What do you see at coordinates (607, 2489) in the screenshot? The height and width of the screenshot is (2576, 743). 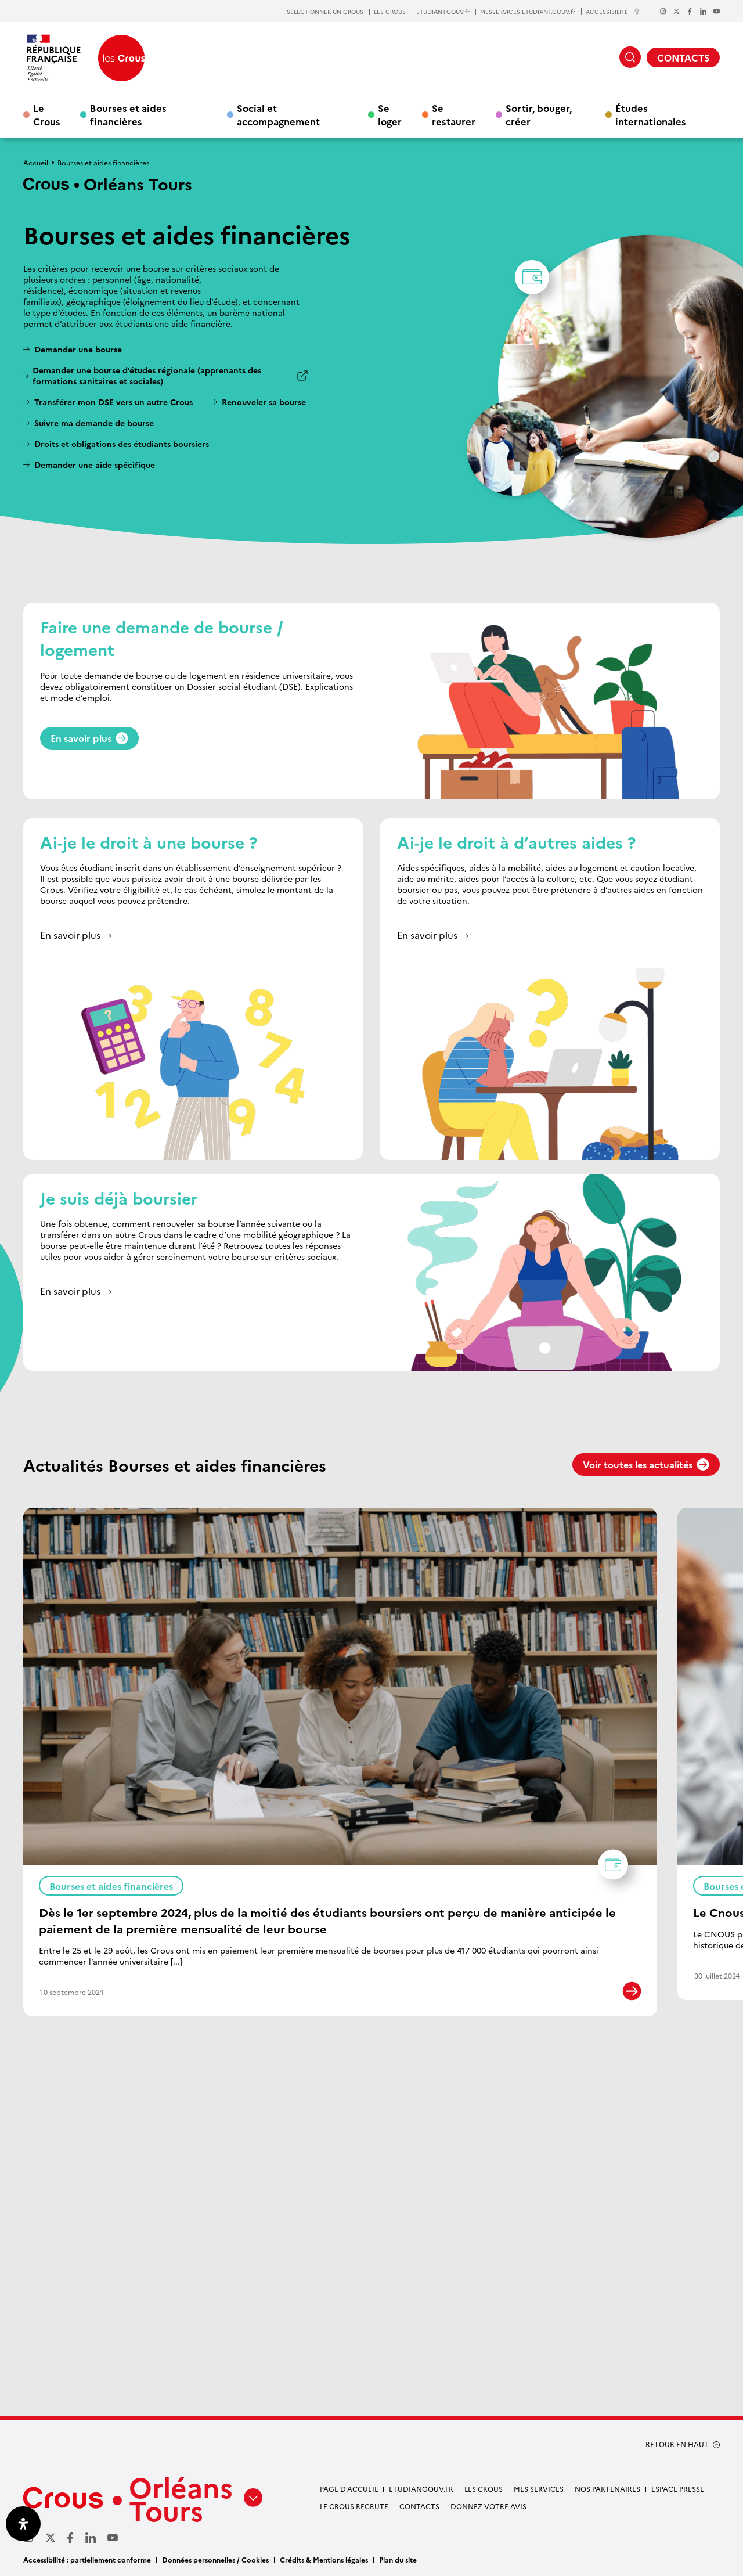 I see `Nos partenaires` at bounding box center [607, 2489].